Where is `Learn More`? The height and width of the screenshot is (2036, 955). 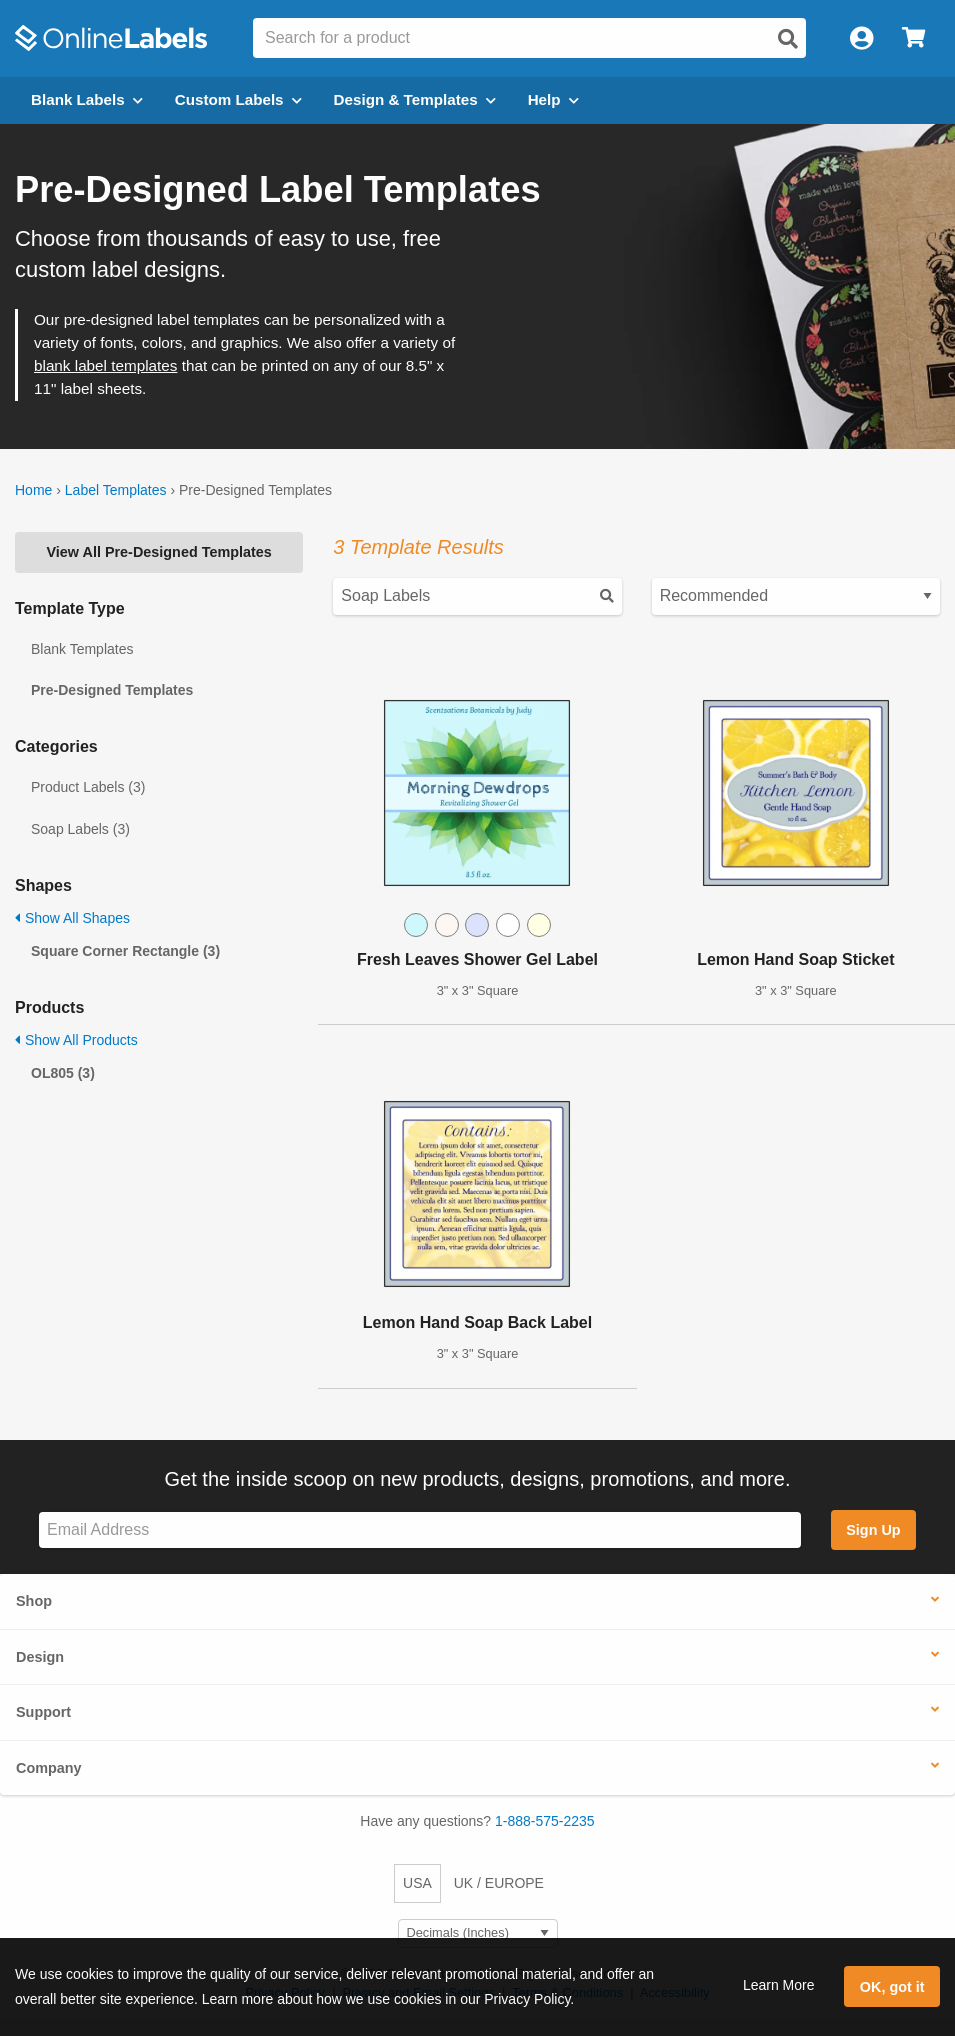 Learn More is located at coordinates (779, 1985).